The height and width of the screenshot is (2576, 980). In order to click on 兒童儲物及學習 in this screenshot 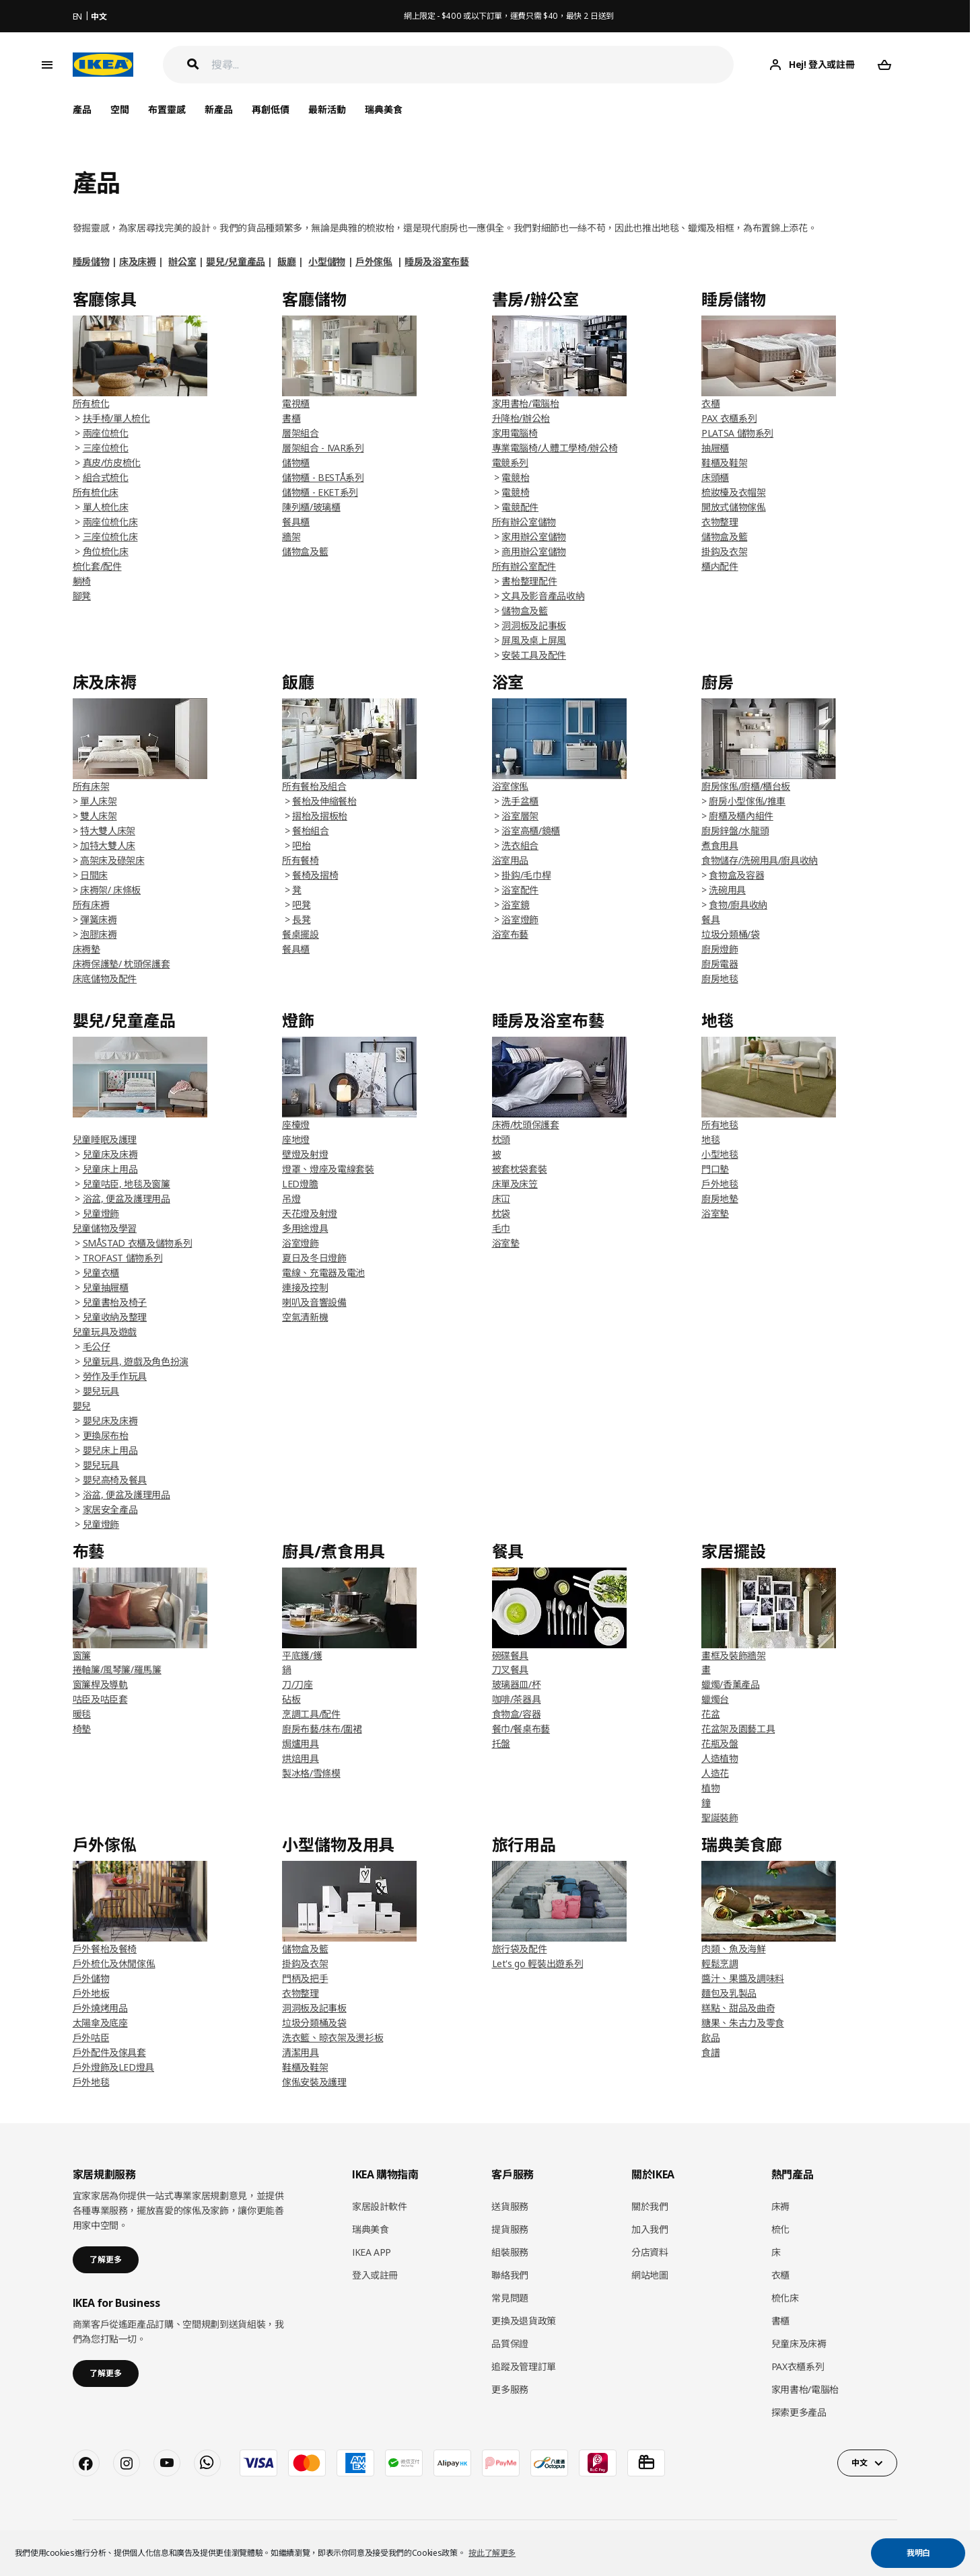, I will do `click(105, 1228)`.